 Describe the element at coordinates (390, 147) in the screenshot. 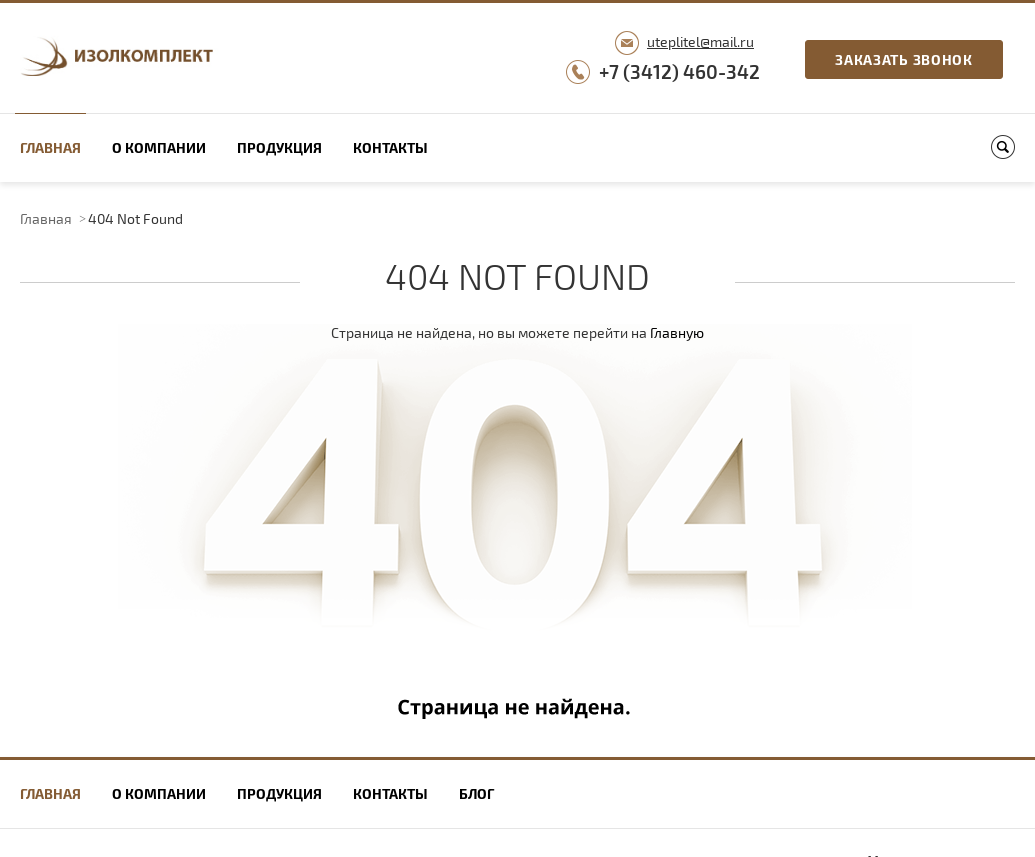

I see `Контакты` at that location.